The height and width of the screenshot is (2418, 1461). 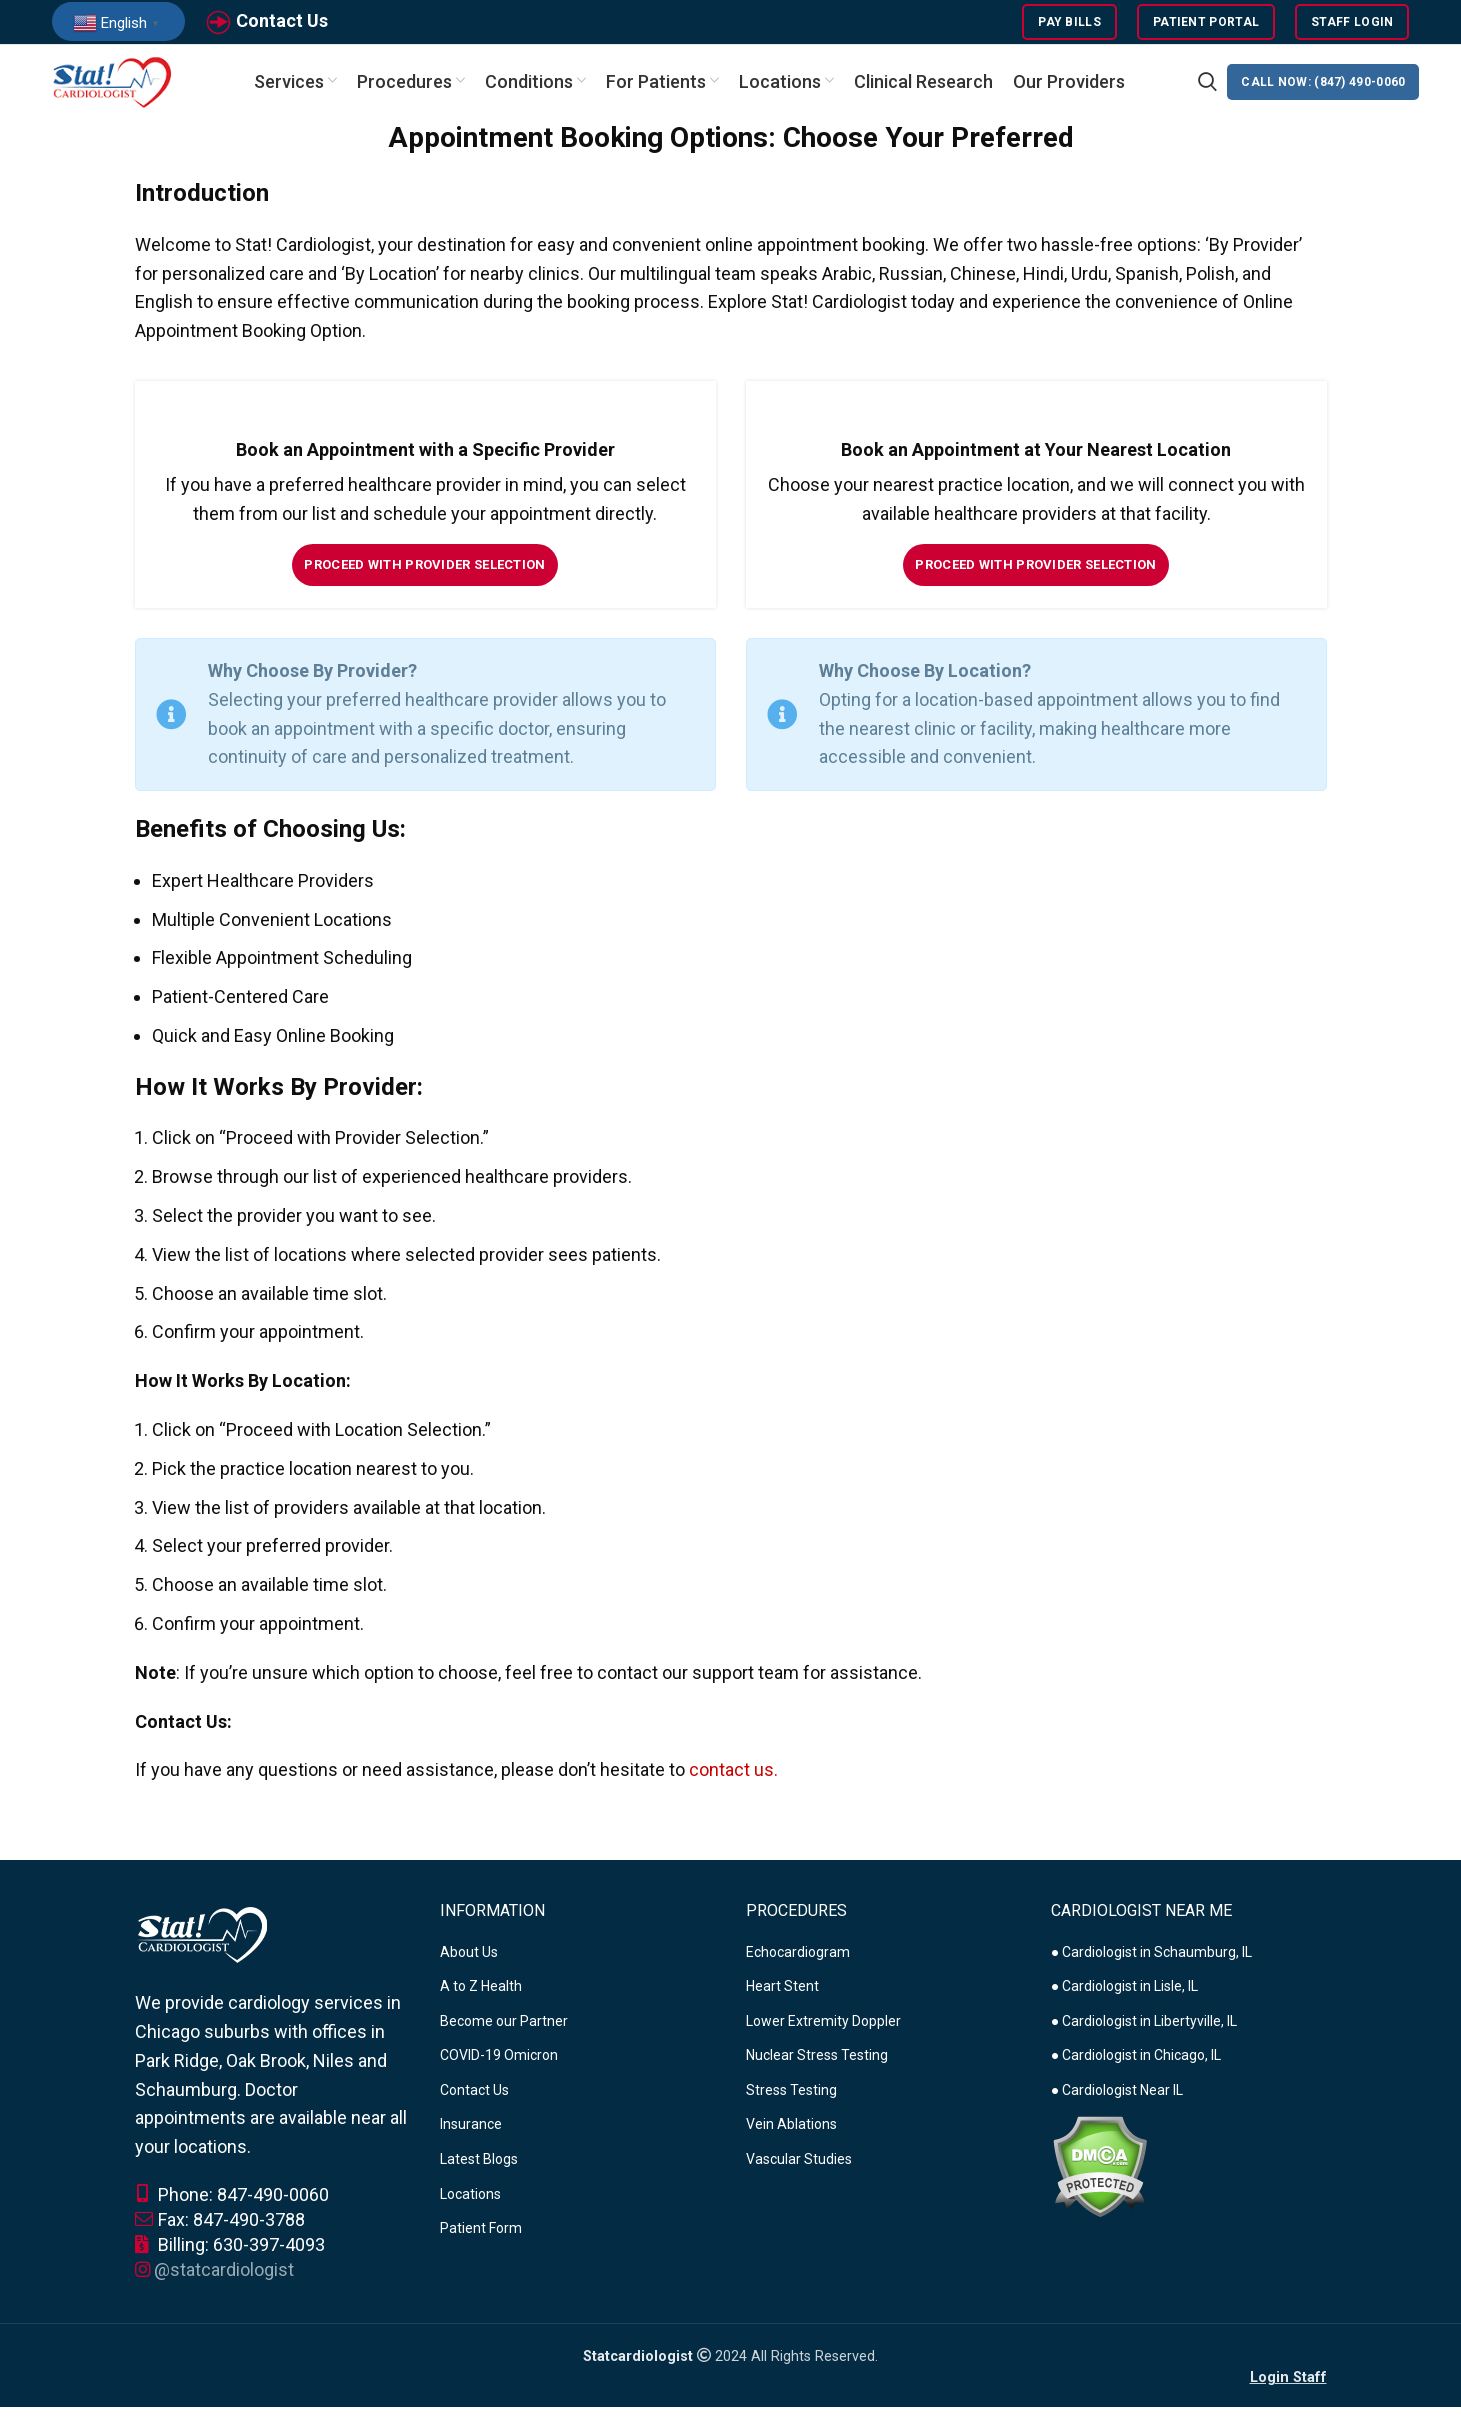 I want to click on About Us, so click(x=469, y=1962).